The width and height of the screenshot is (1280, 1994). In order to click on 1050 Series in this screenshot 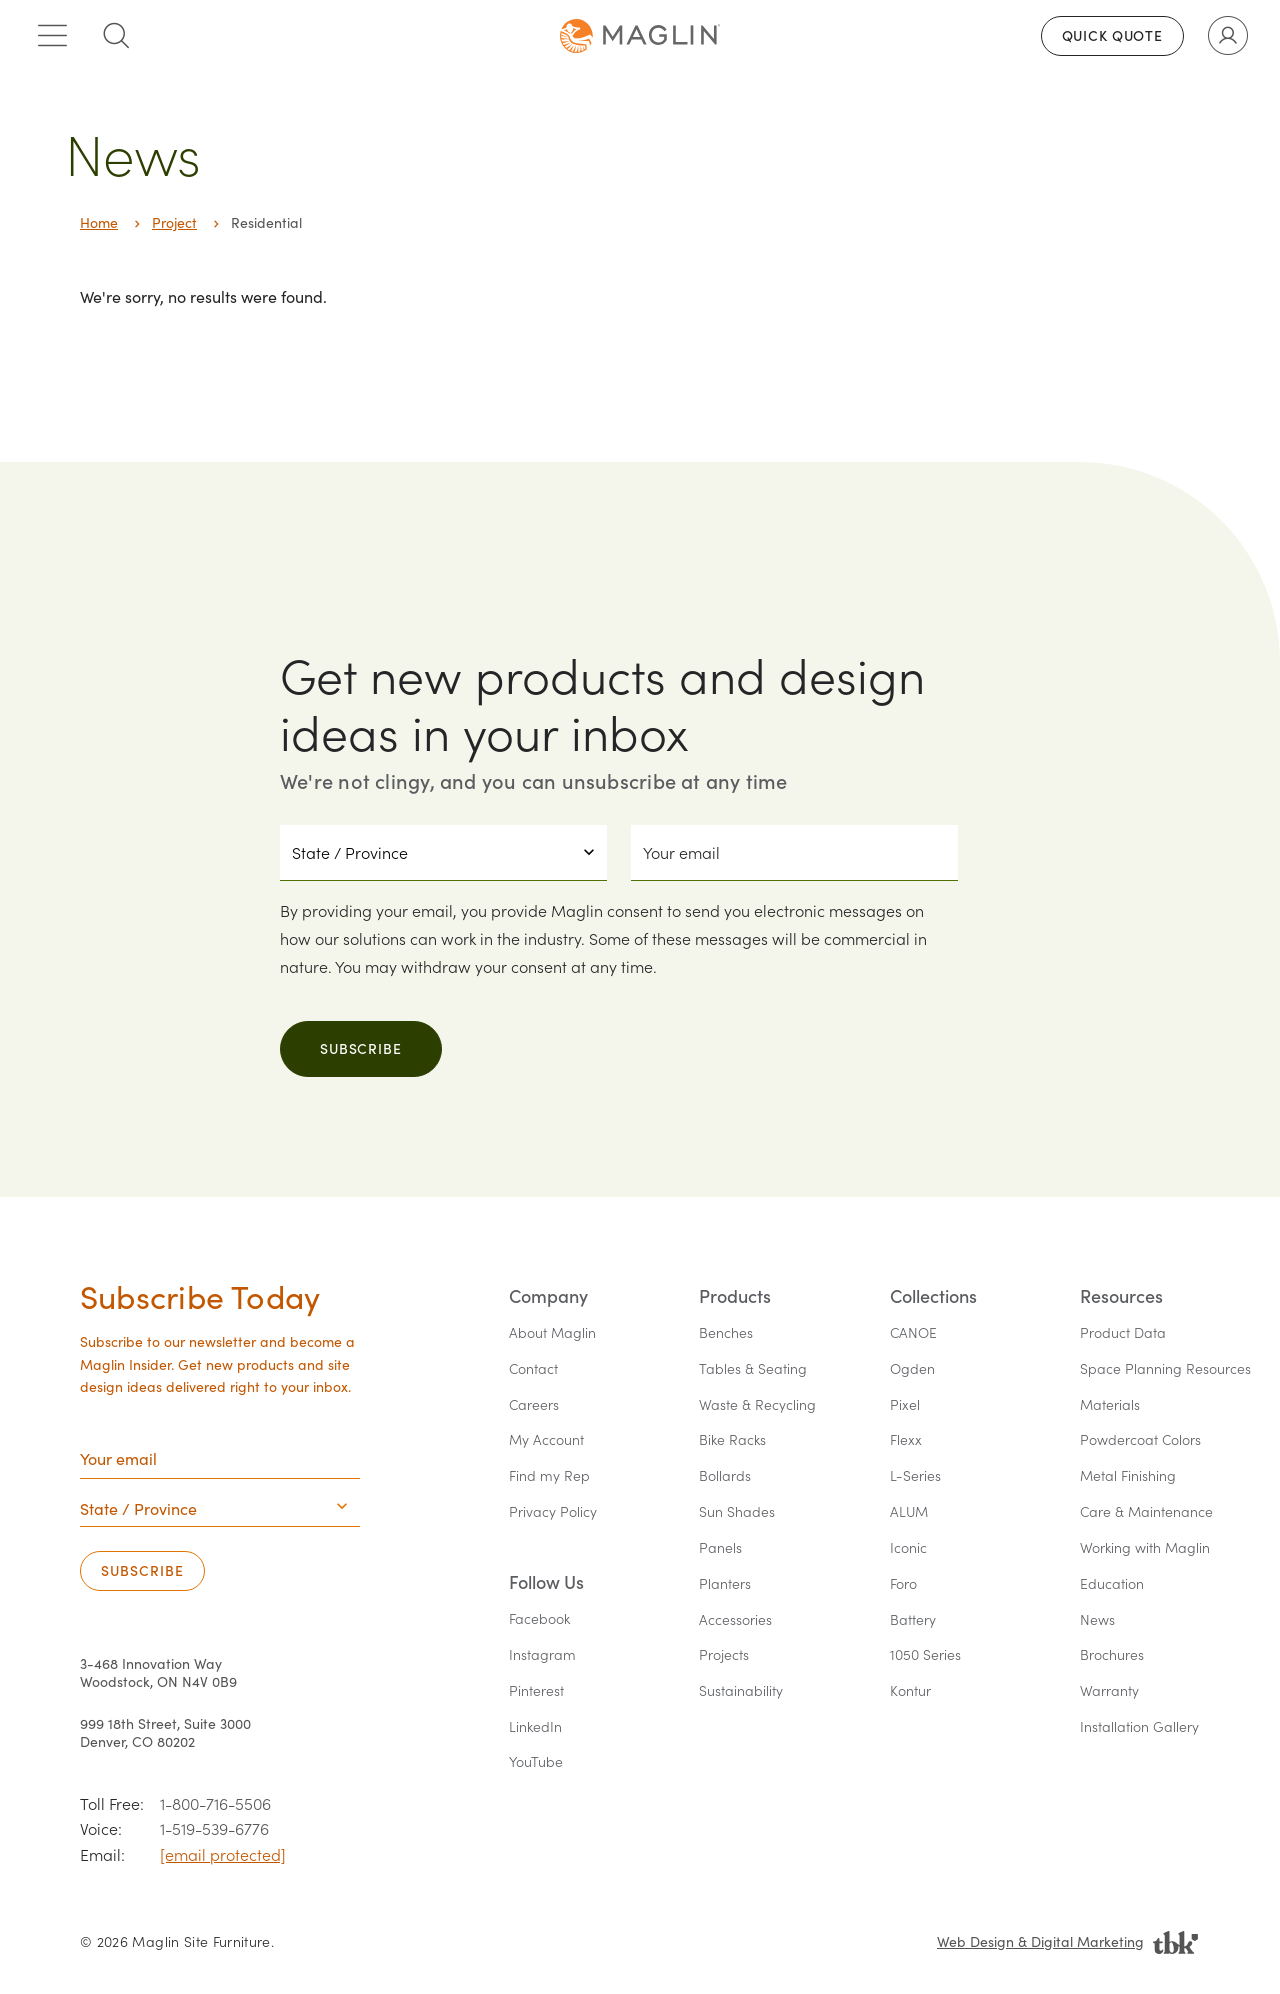, I will do `click(925, 1655)`.